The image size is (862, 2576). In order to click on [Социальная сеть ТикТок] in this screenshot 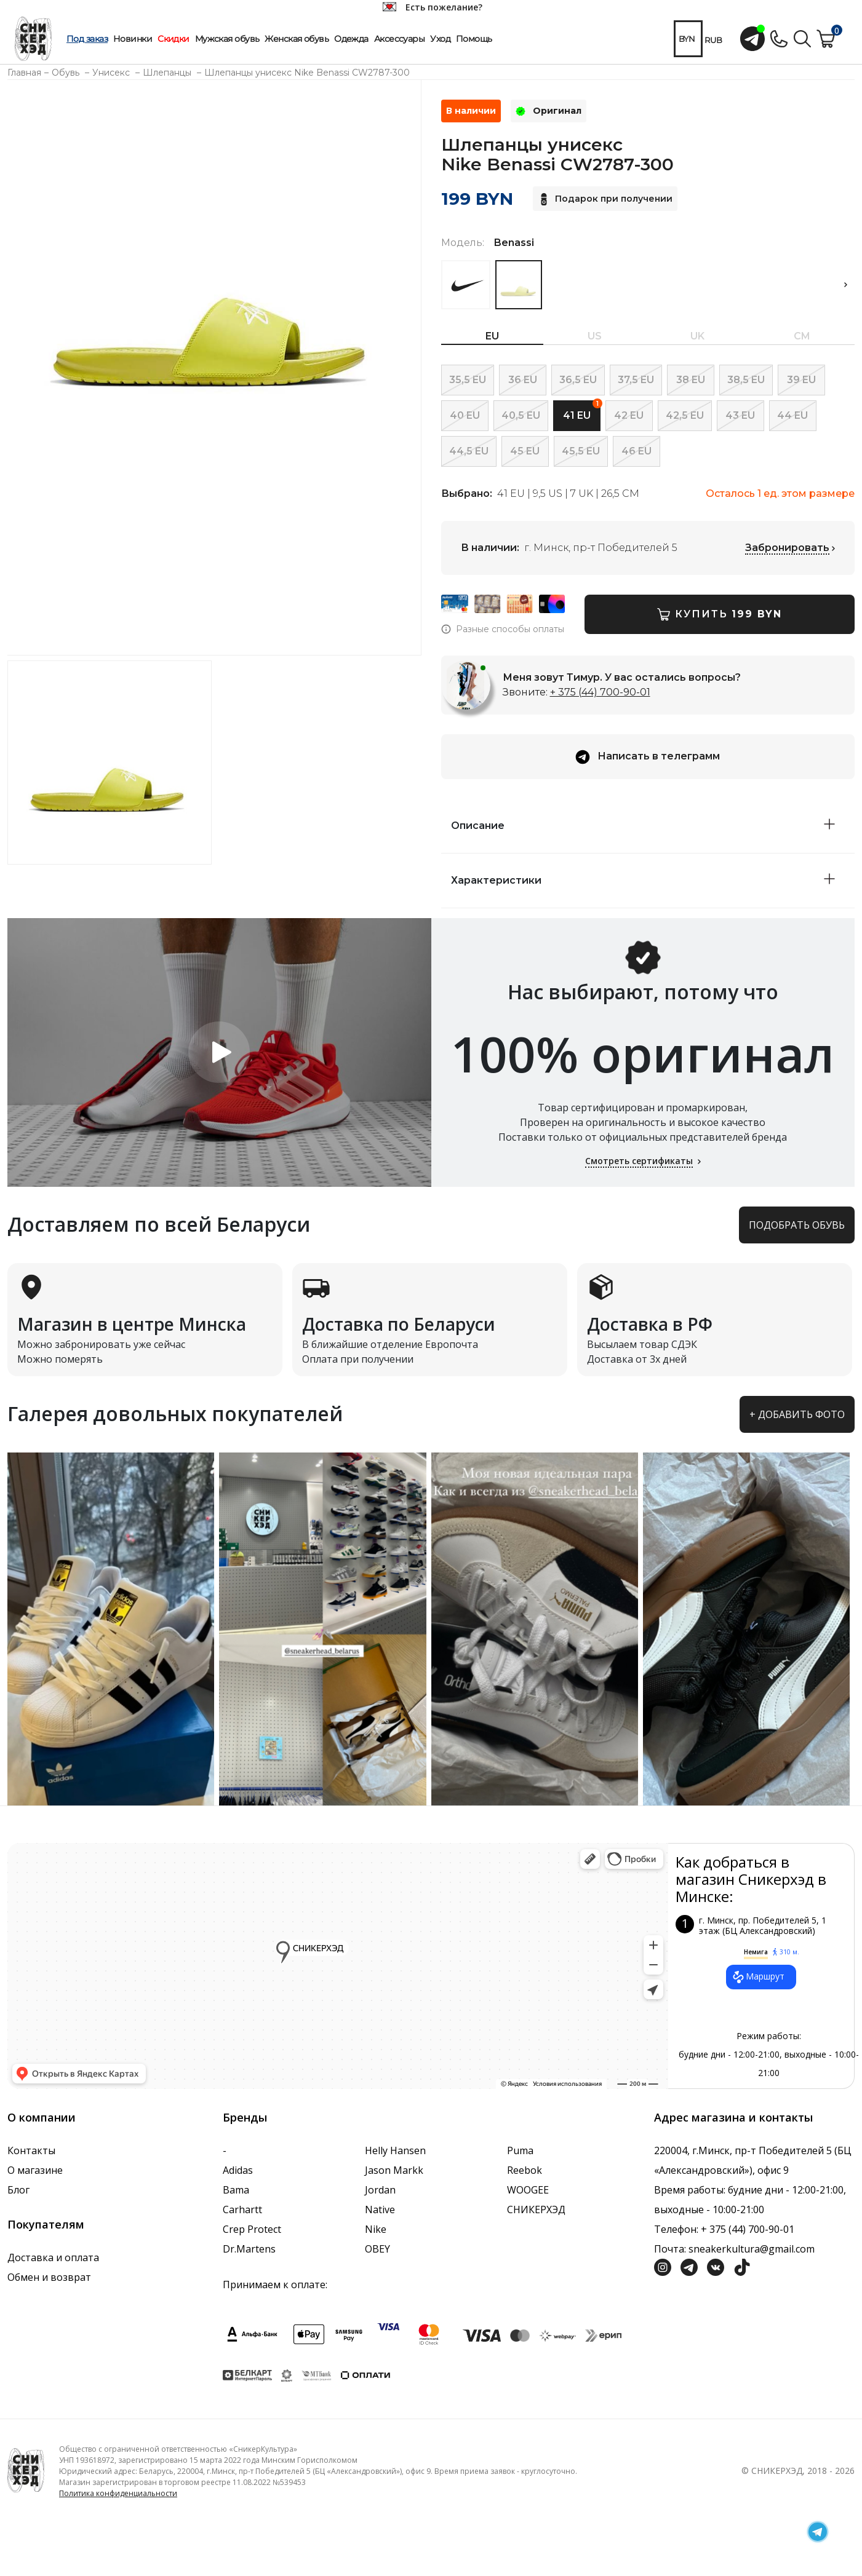, I will do `click(742, 2266)`.